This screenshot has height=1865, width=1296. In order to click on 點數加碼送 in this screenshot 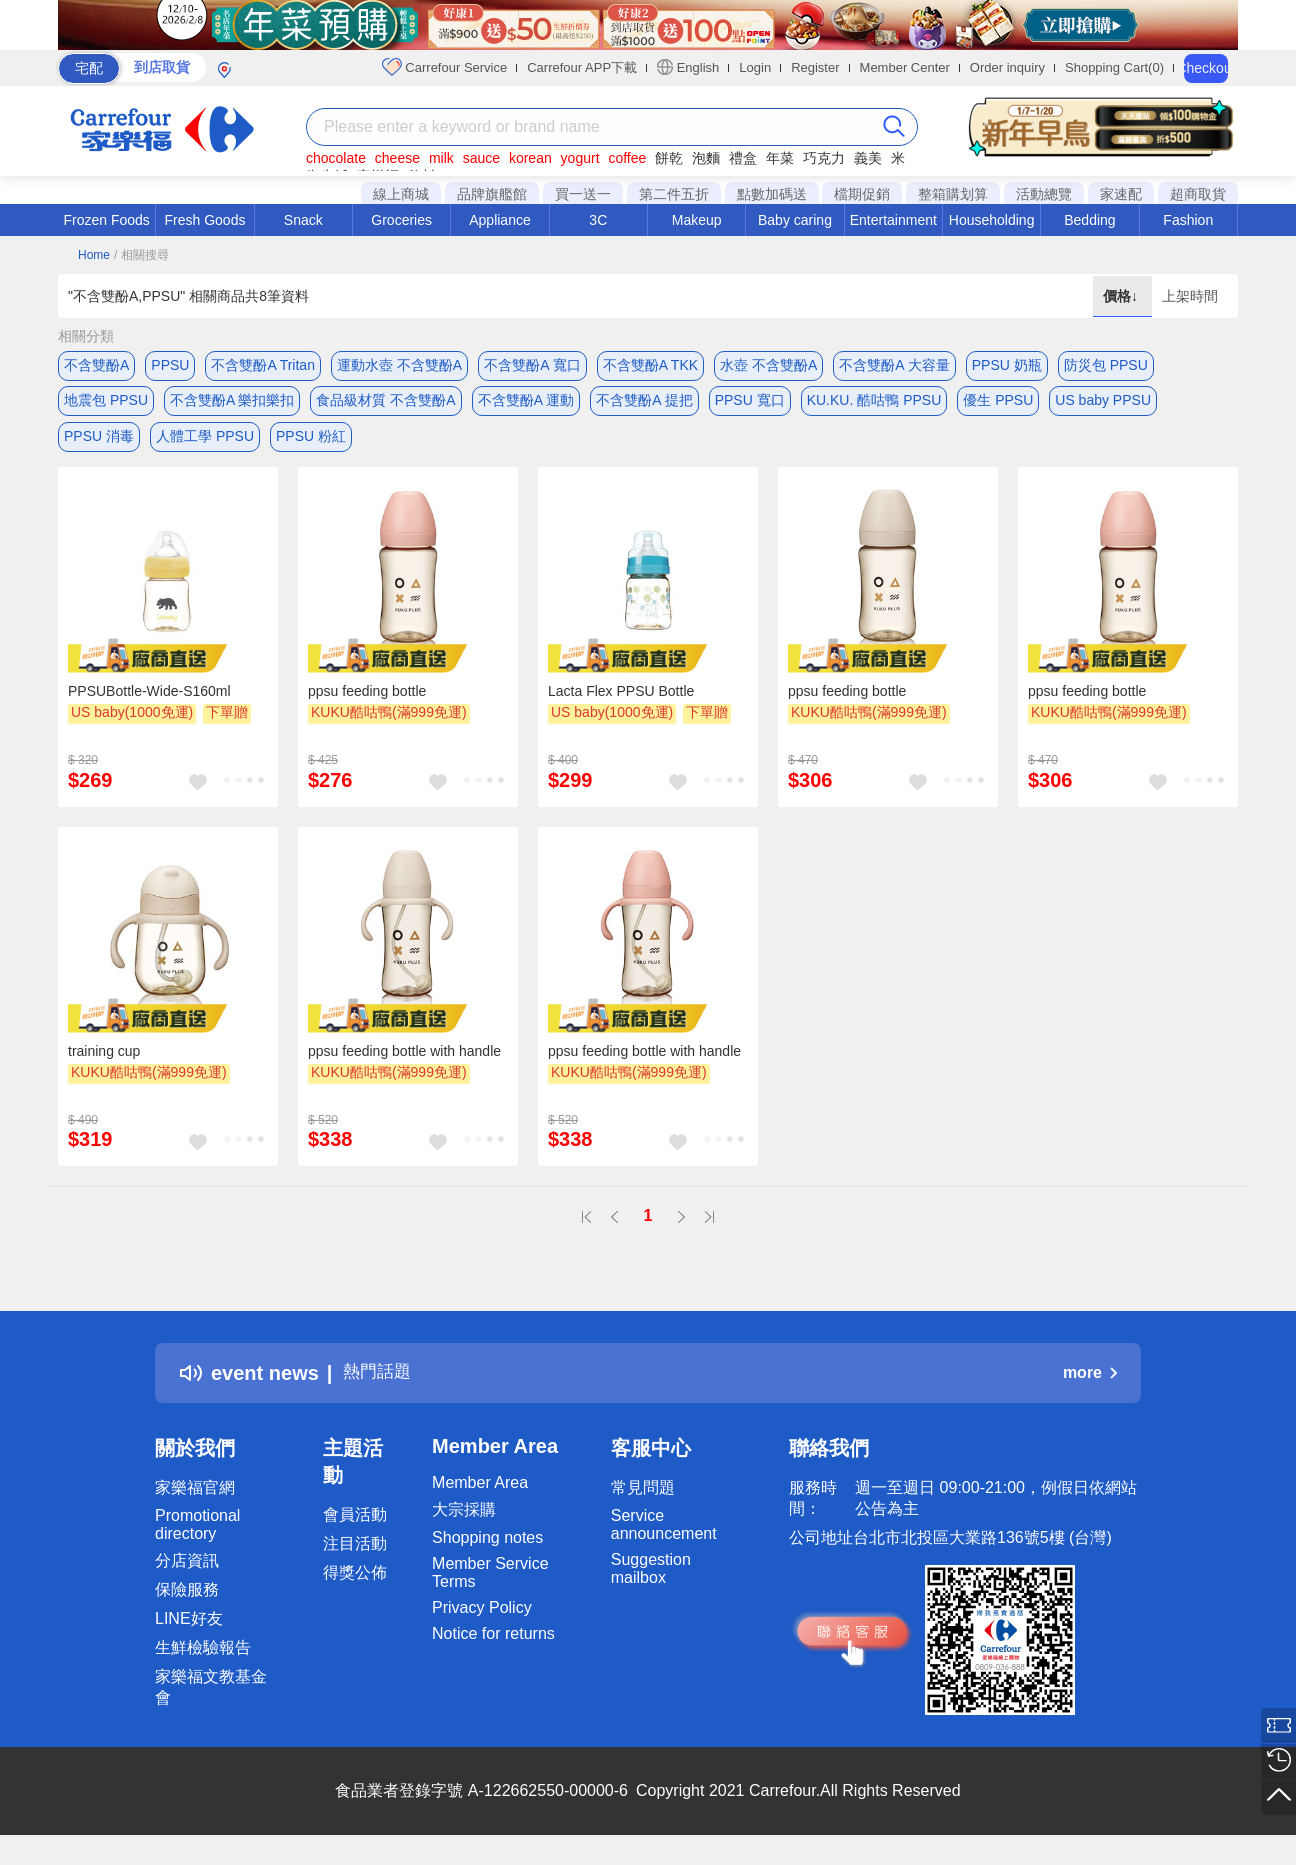, I will do `click(772, 194)`.